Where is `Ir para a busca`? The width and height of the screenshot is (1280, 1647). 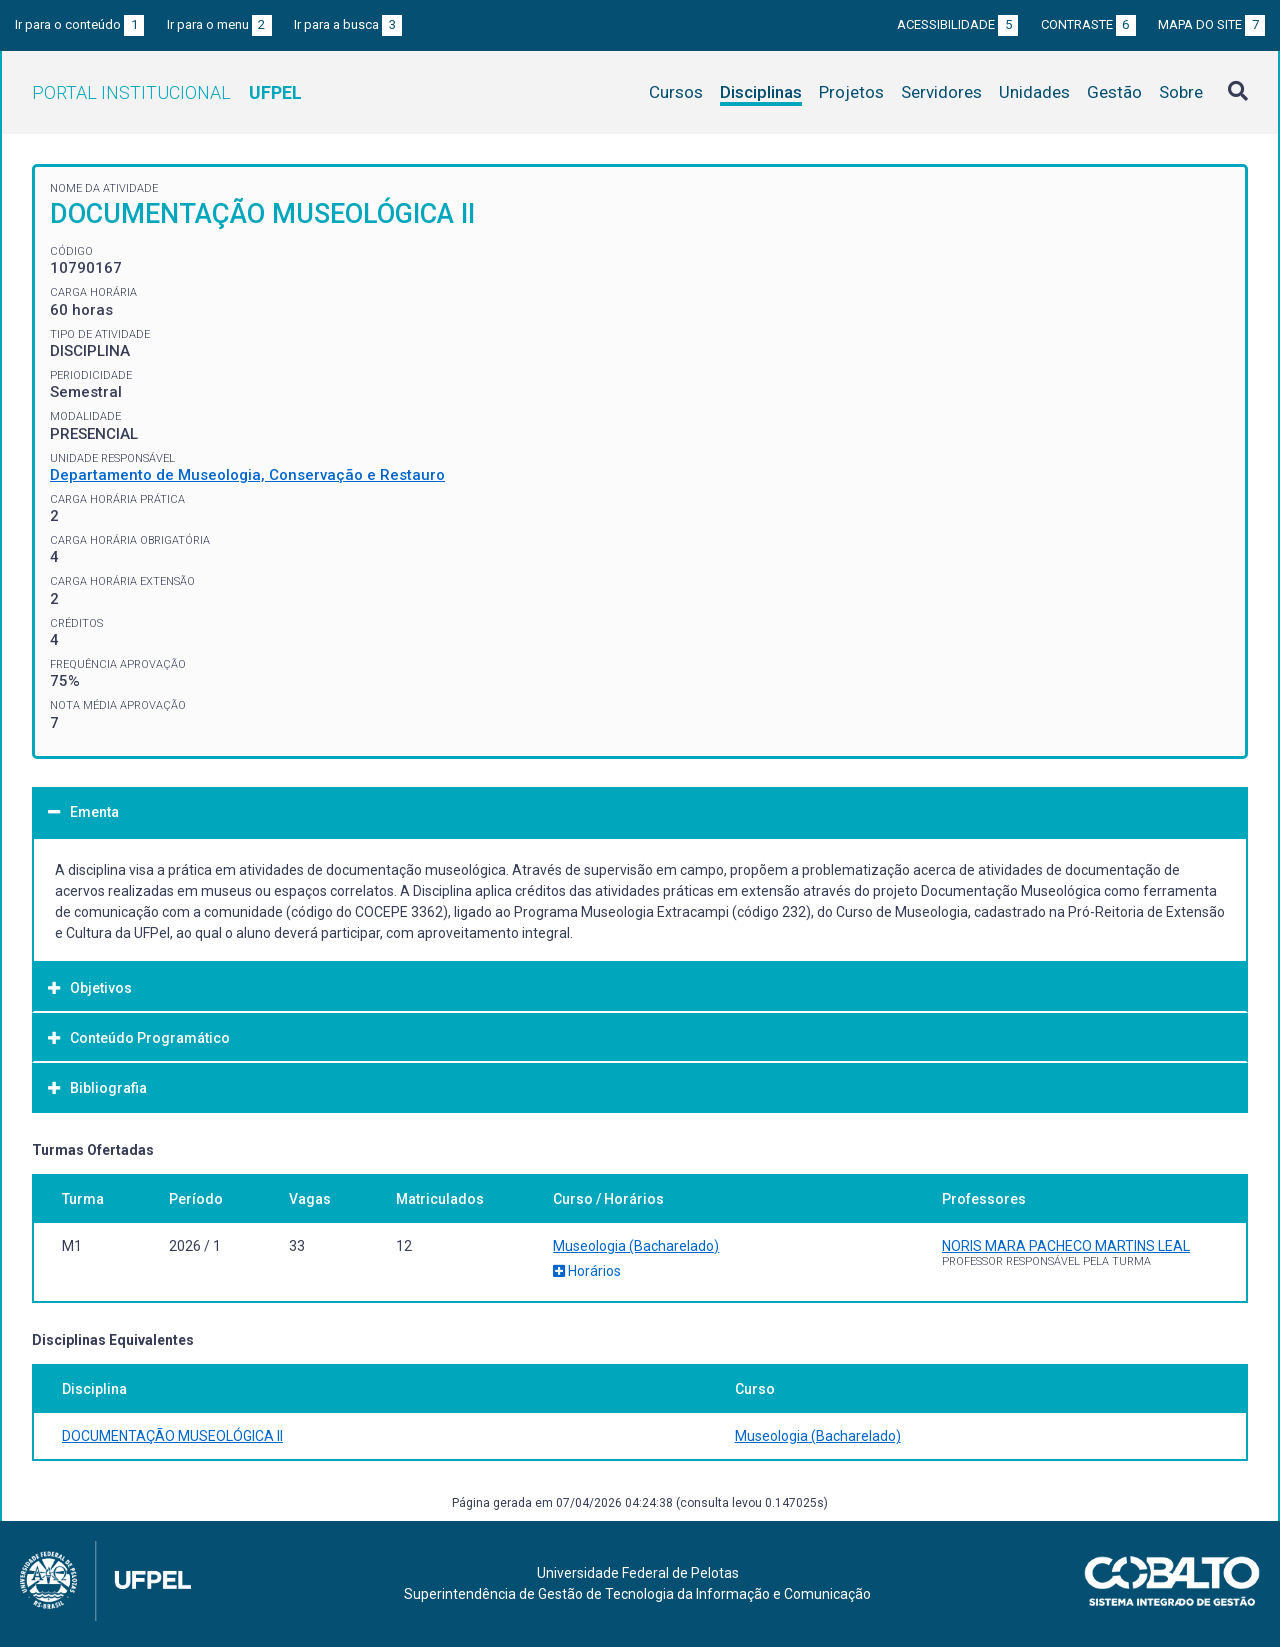 Ir para a busca is located at coordinates (348, 24).